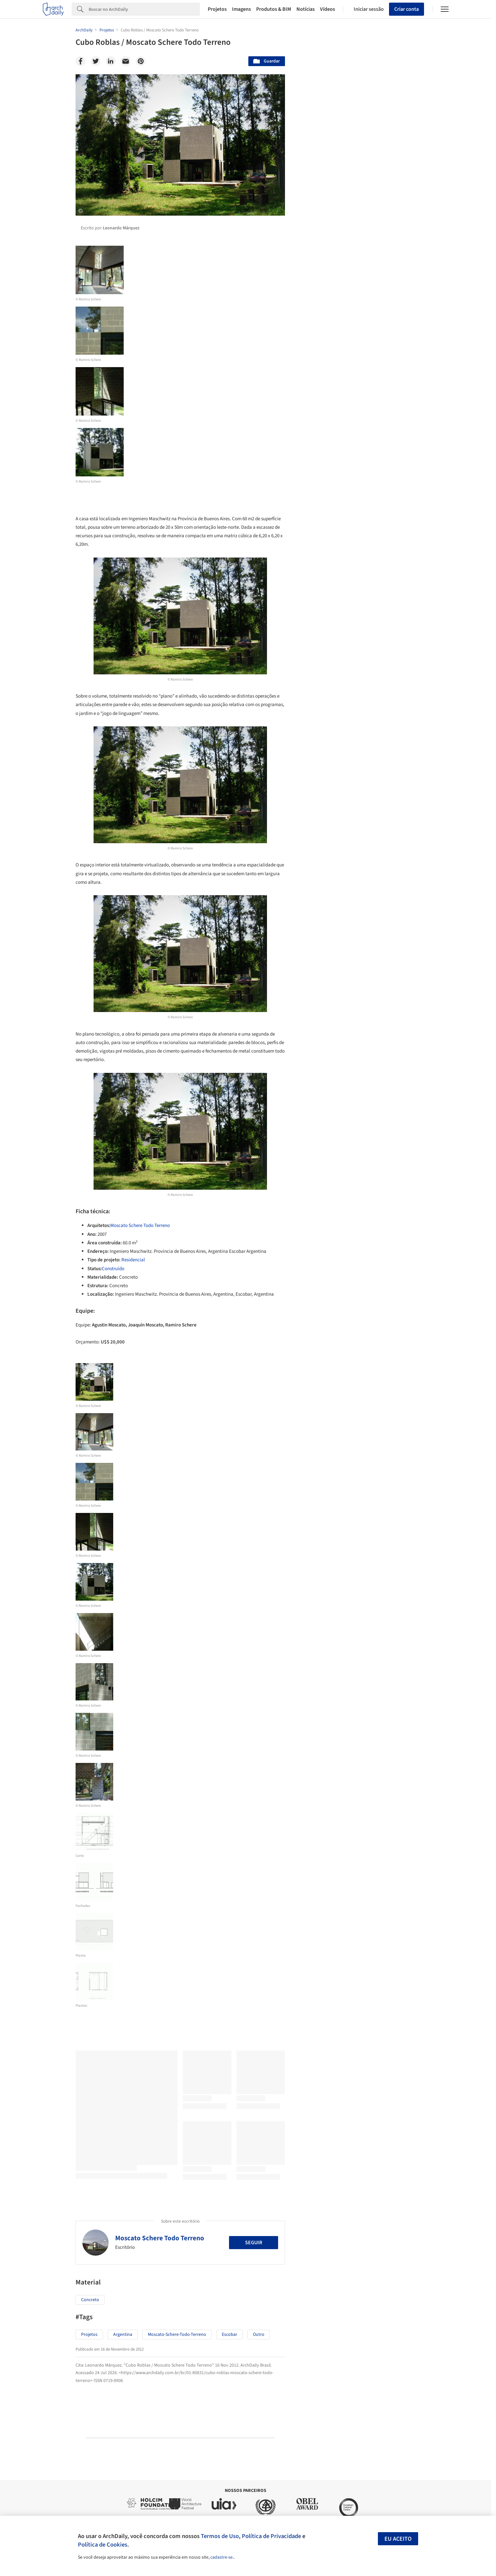 This screenshot has width=496, height=2576. Describe the element at coordinates (133, 1259) in the screenshot. I see `Residencial` at that location.